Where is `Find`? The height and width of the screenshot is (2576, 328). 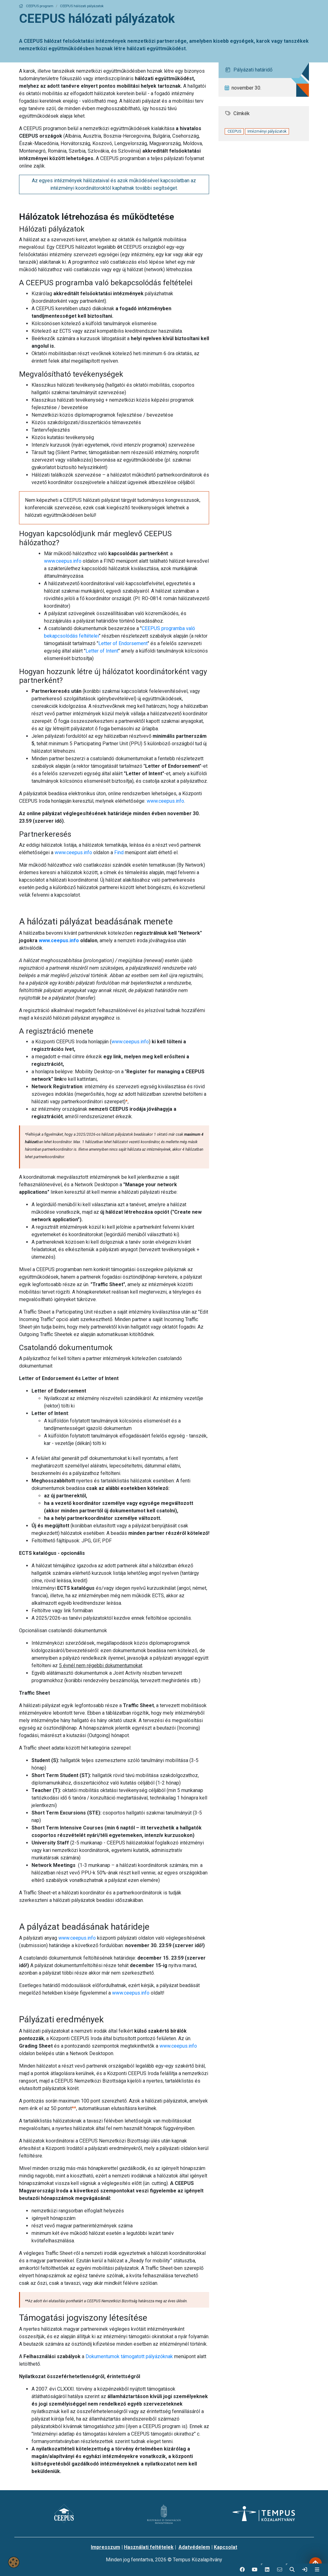
Find is located at coordinates (119, 852).